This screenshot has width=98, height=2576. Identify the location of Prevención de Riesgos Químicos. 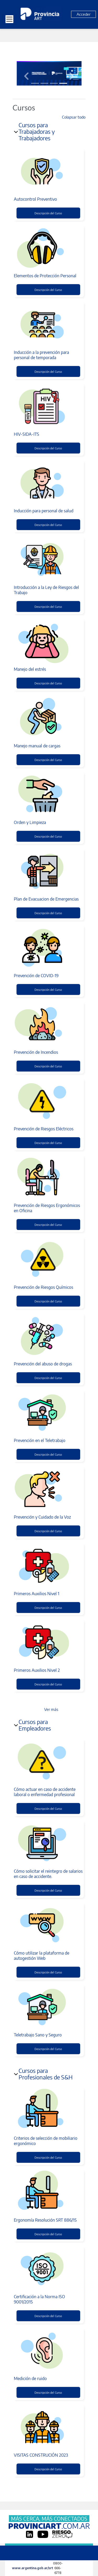
(43, 1287).